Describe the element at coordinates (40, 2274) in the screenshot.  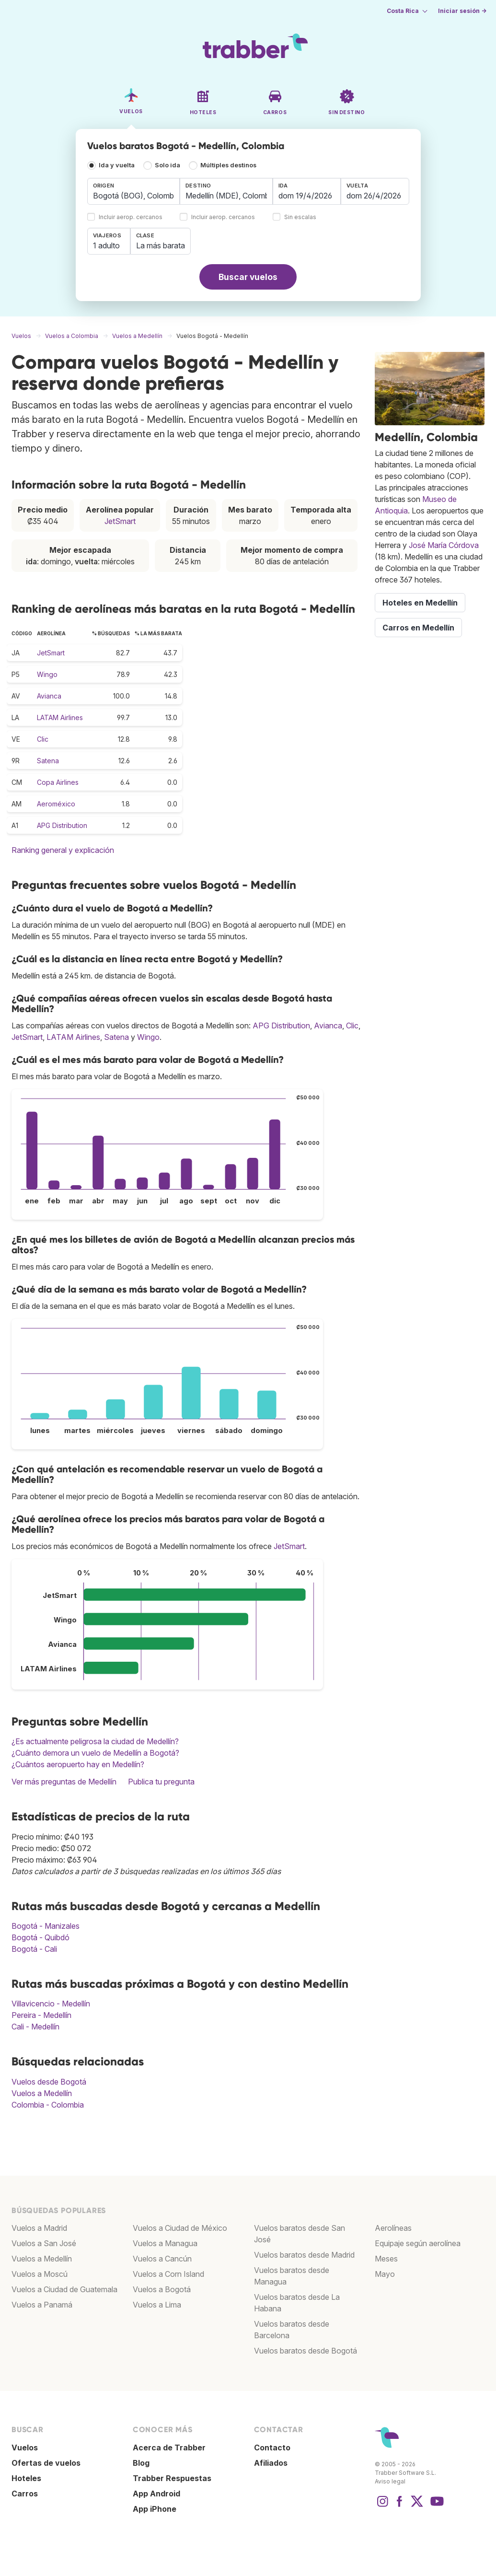
I see `Vuelos a Moscú` at that location.